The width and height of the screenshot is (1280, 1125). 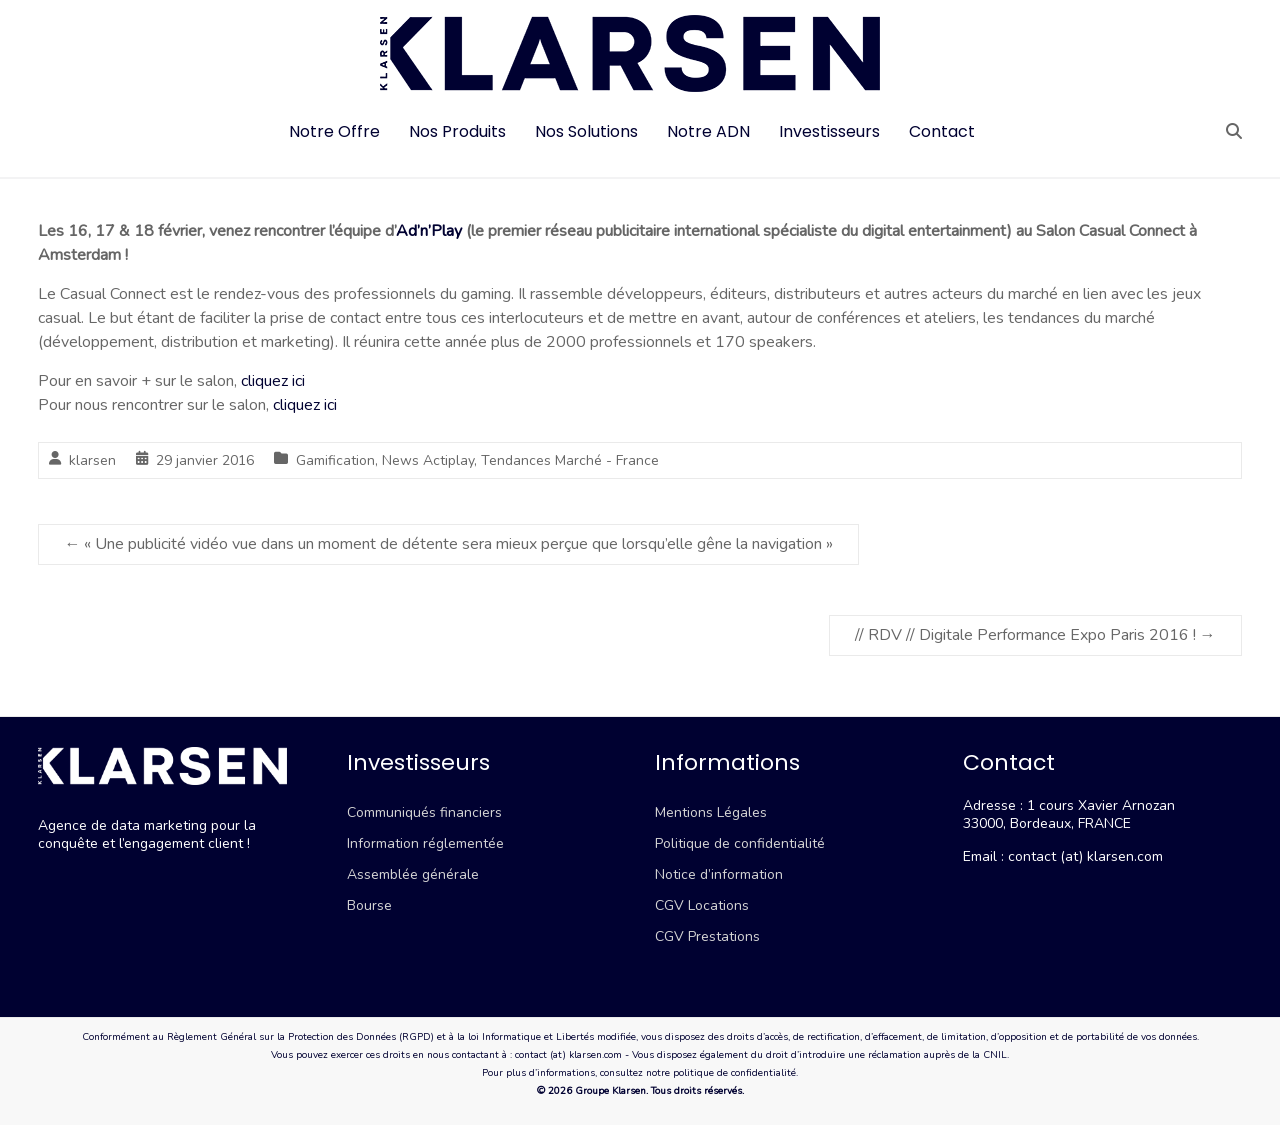 I want to click on // RDV // Digitale Performance Expo Paris 2016 !, so click(x=1035, y=635).